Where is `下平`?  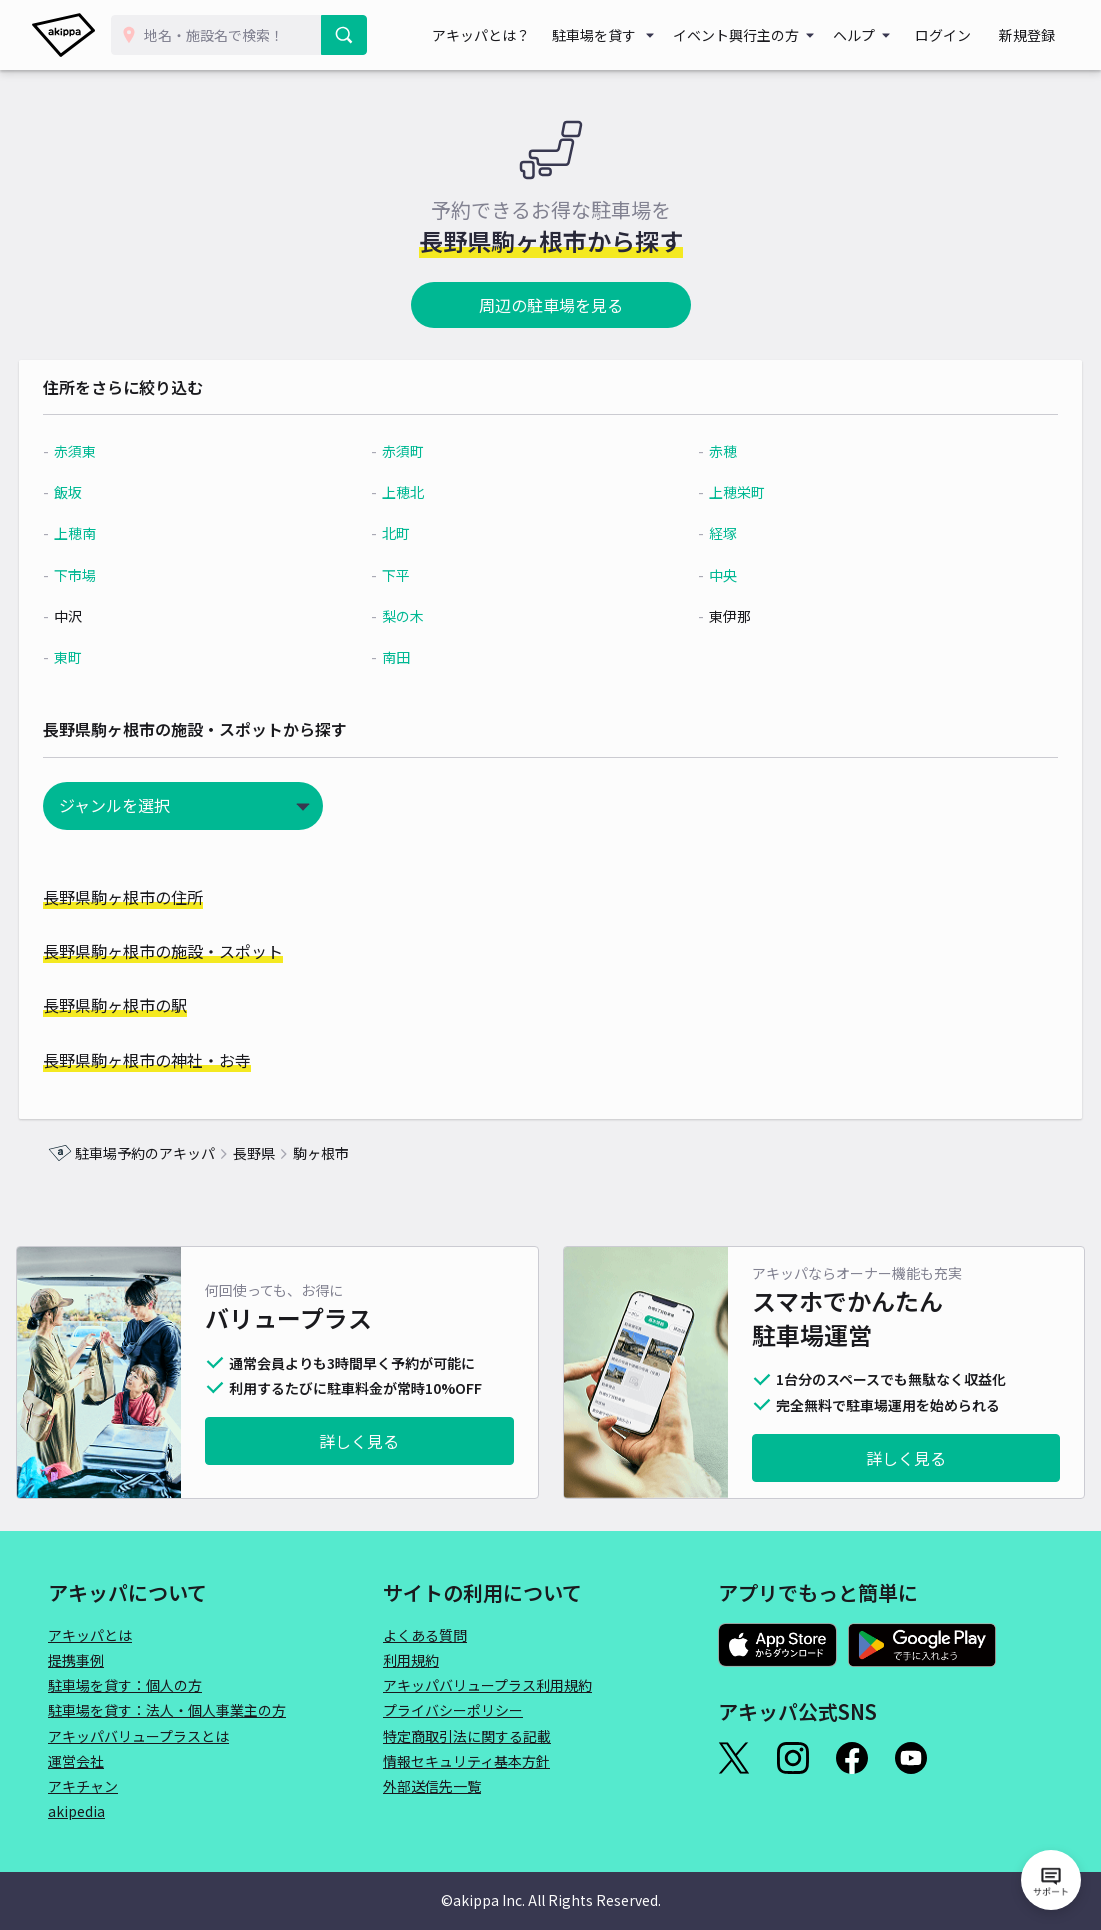
下平 is located at coordinates (406, 575).